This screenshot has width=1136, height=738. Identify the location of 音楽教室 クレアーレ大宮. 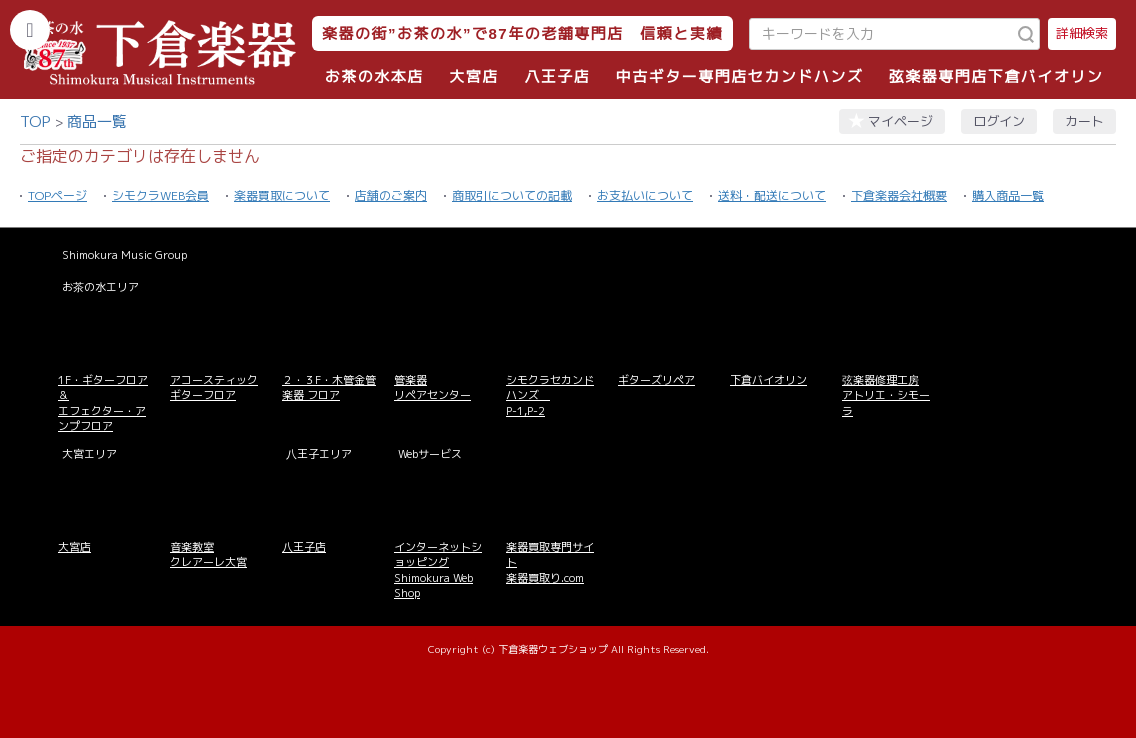
(208, 554).